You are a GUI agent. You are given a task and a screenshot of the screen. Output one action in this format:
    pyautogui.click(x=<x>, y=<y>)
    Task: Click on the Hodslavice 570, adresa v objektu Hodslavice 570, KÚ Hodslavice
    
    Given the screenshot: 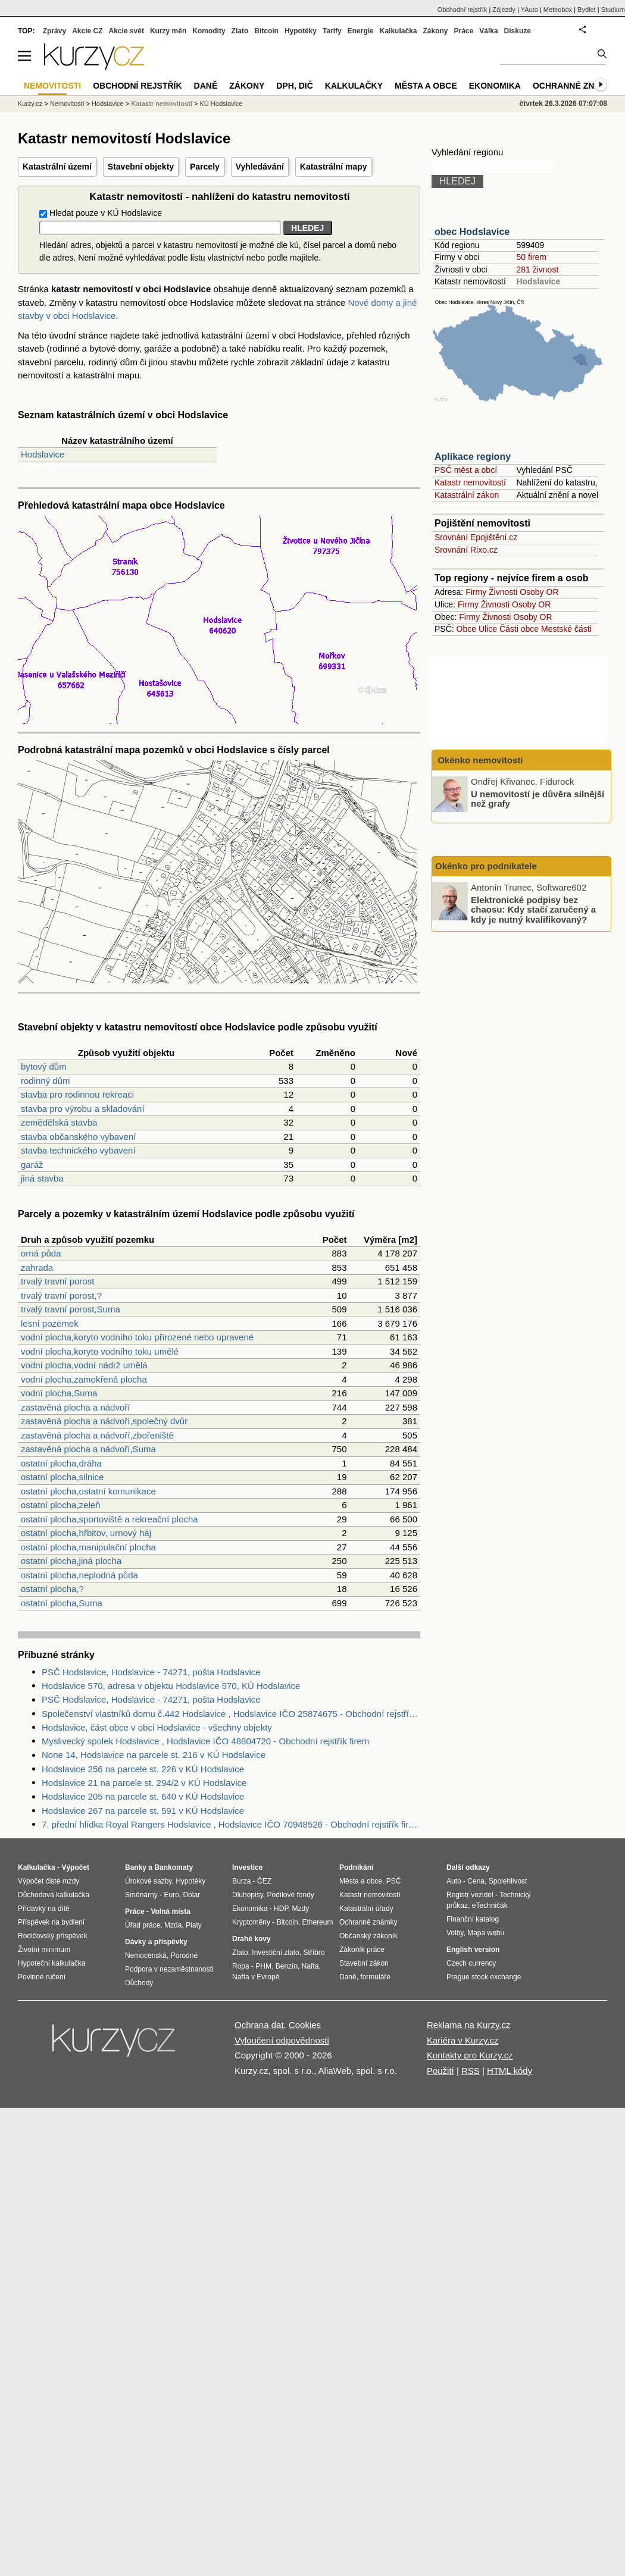 What is the action you would take?
    pyautogui.click(x=171, y=1686)
    